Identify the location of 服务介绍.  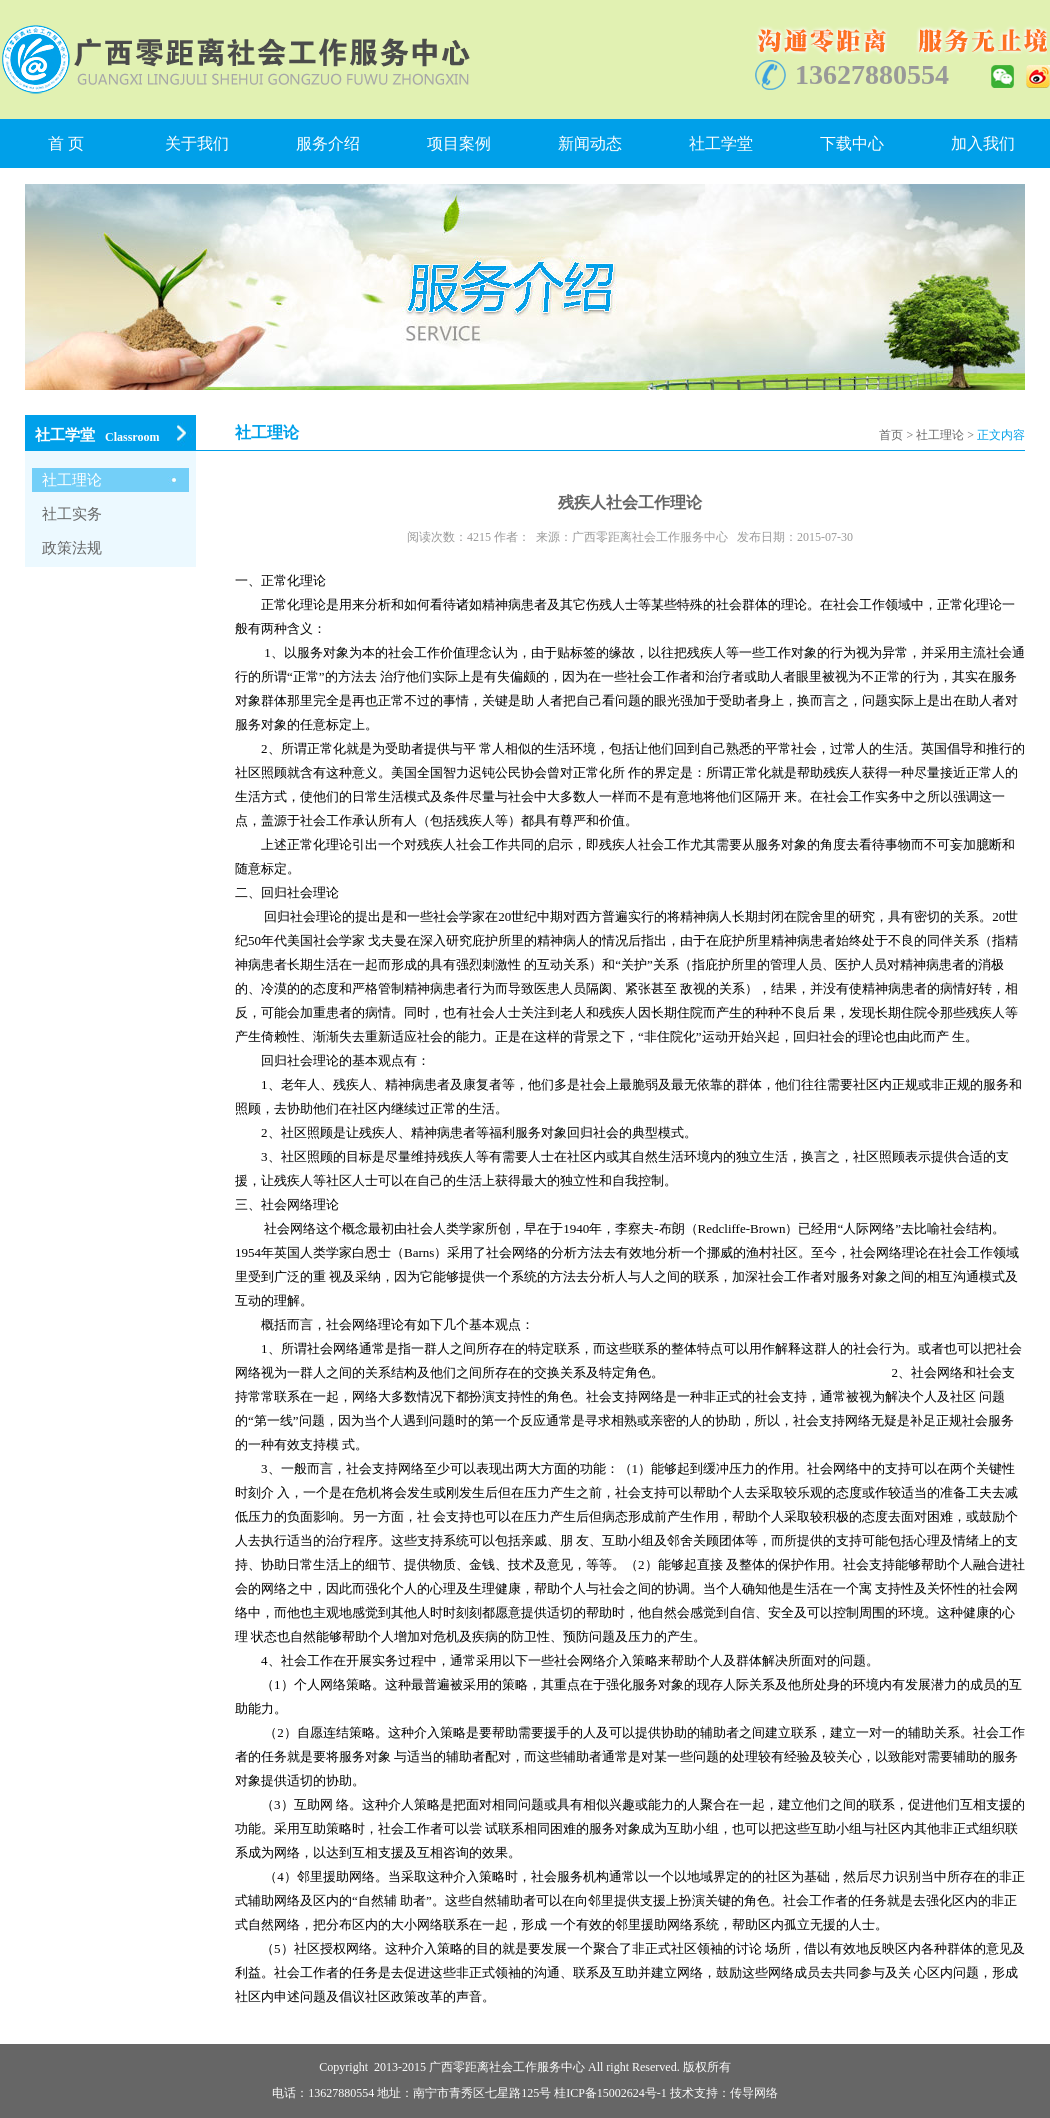
(328, 143).